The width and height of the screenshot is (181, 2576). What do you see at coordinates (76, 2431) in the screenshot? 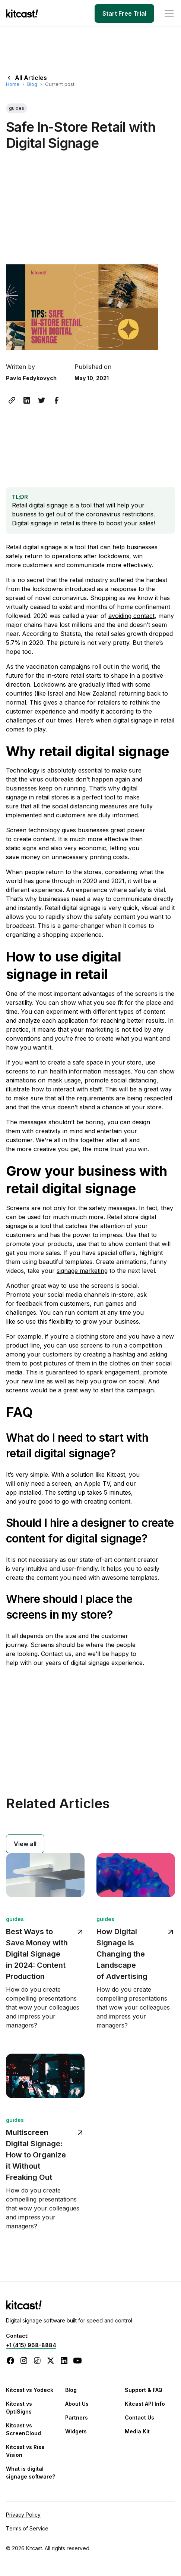
I see `Widgets` at bounding box center [76, 2431].